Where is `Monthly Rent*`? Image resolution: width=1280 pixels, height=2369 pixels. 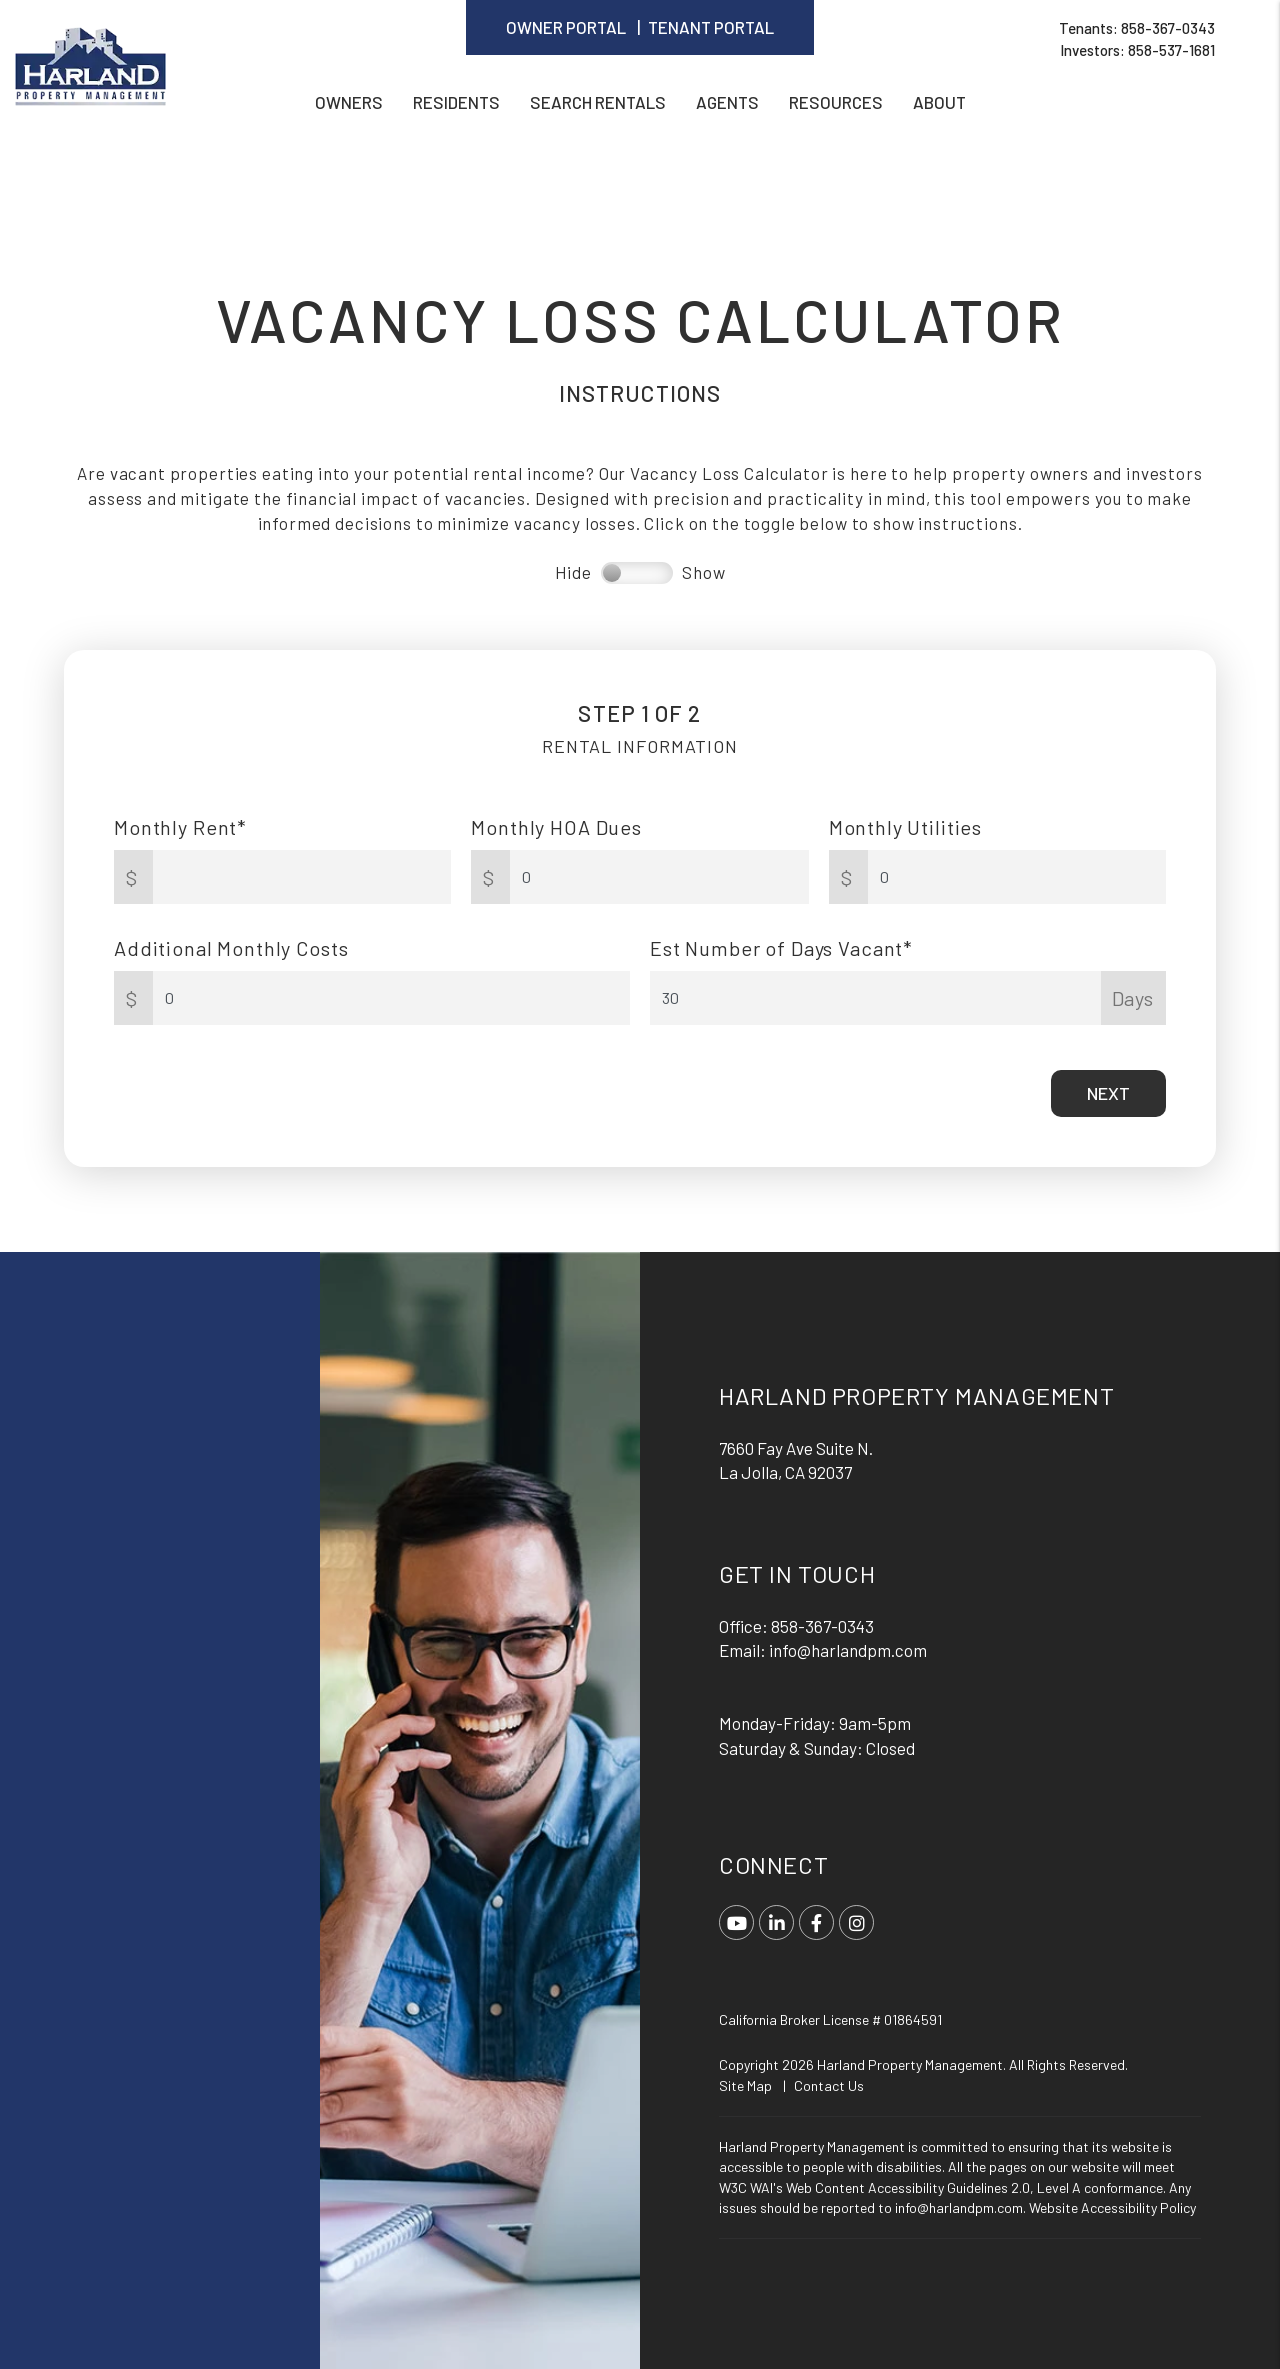 Monthly Rent* is located at coordinates (180, 827).